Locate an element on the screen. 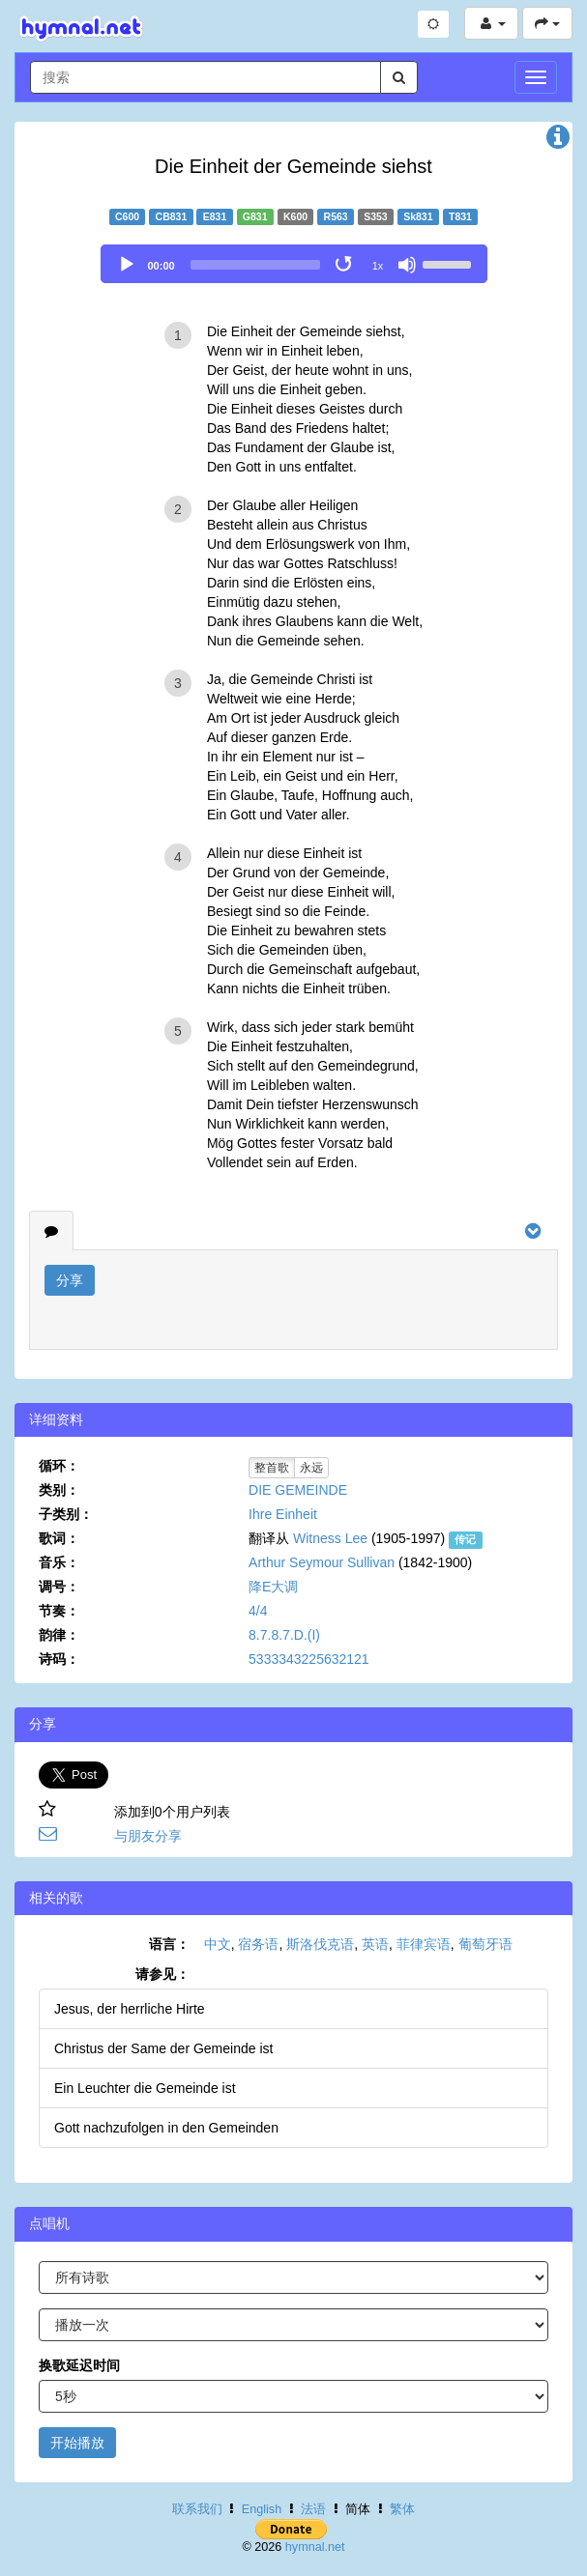 The height and width of the screenshot is (2576, 587). 斯洛伐克语 is located at coordinates (320, 1944).